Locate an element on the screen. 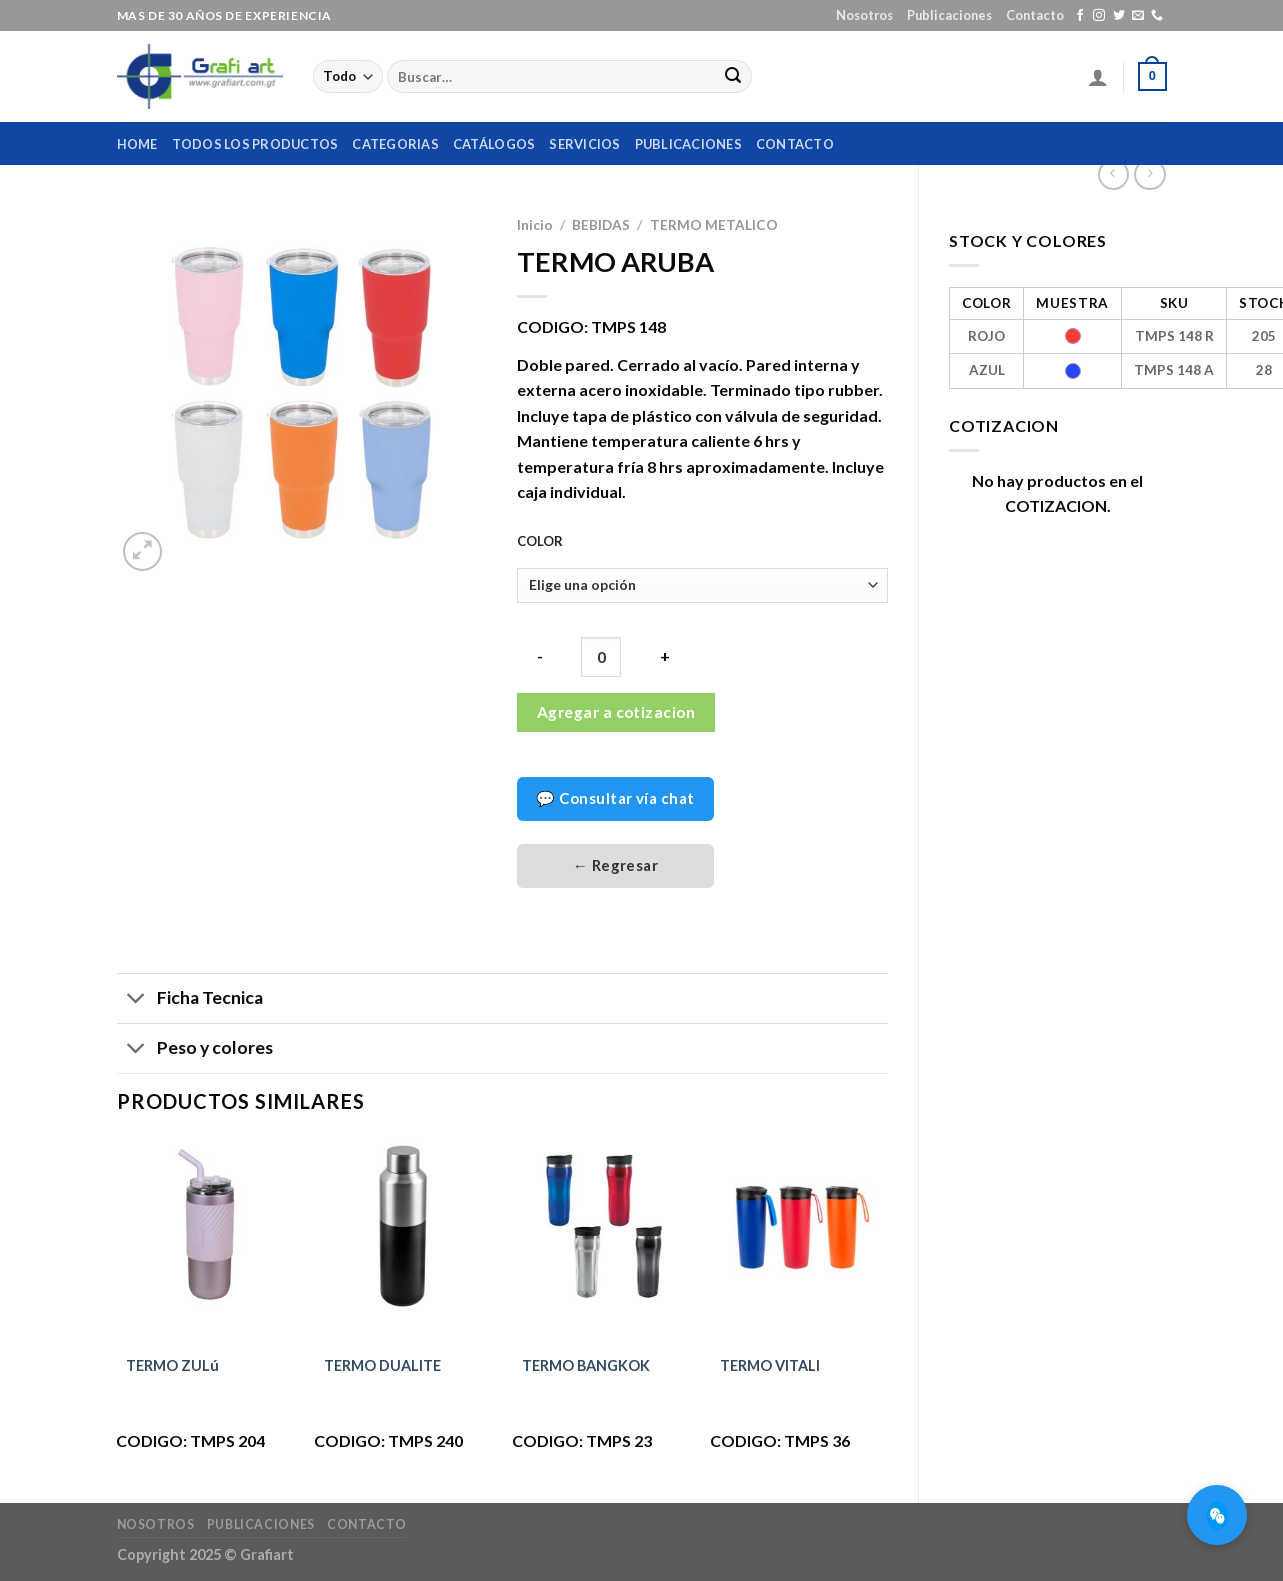 The height and width of the screenshot is (1581, 1283). [Toggle] is located at coordinates (136, 1000).